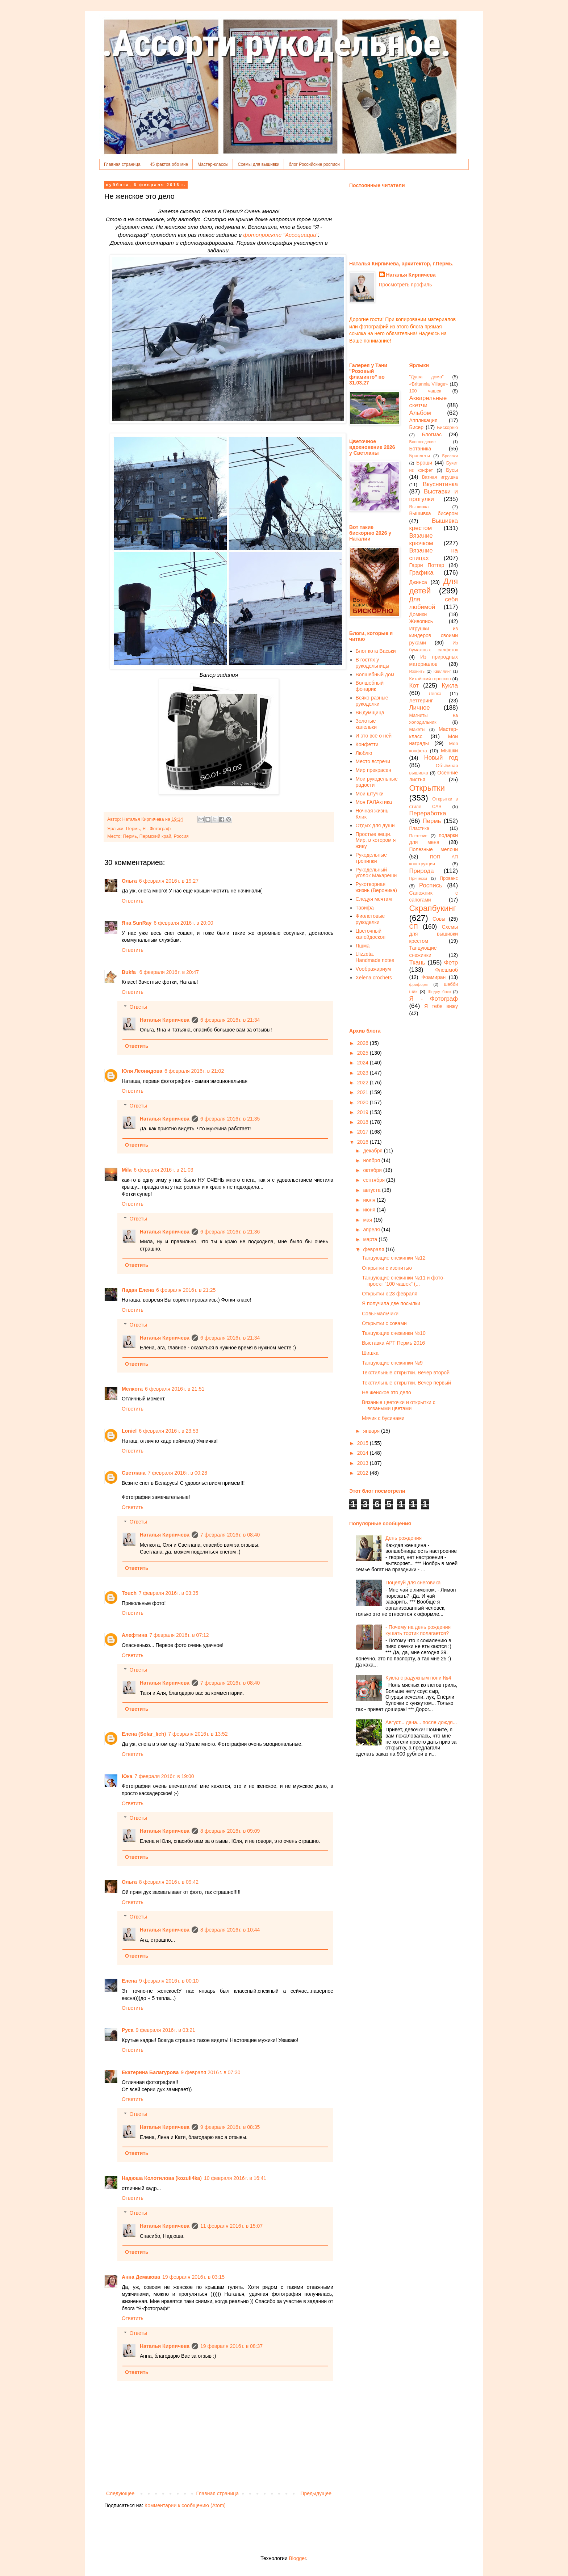 The image size is (568, 2576). I want to click on Танцующие снежинки №11 и фото-проект "100 чашек" (..., so click(403, 1281).